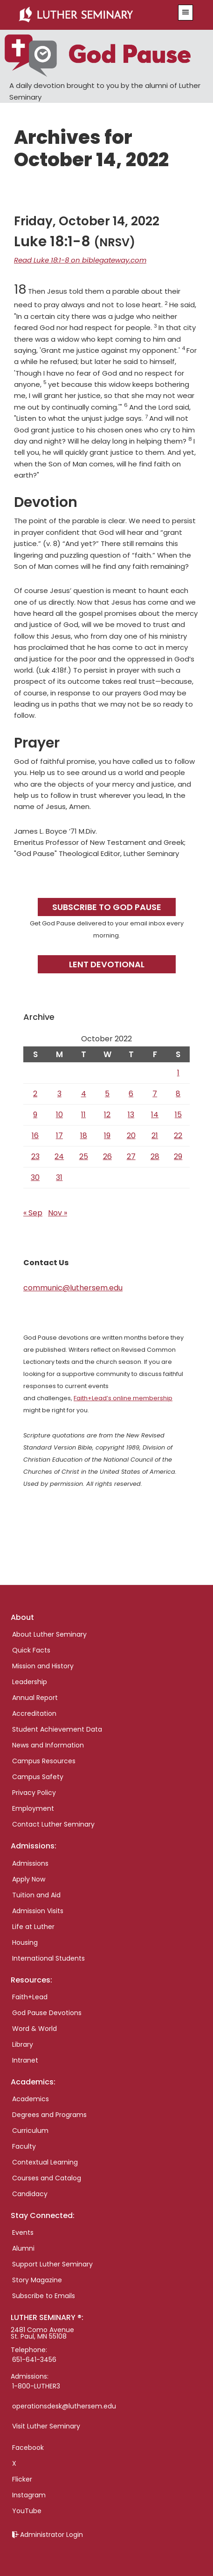 Image resolution: width=213 pixels, height=2576 pixels. Describe the element at coordinates (33, 1808) in the screenshot. I see `Employment` at that location.